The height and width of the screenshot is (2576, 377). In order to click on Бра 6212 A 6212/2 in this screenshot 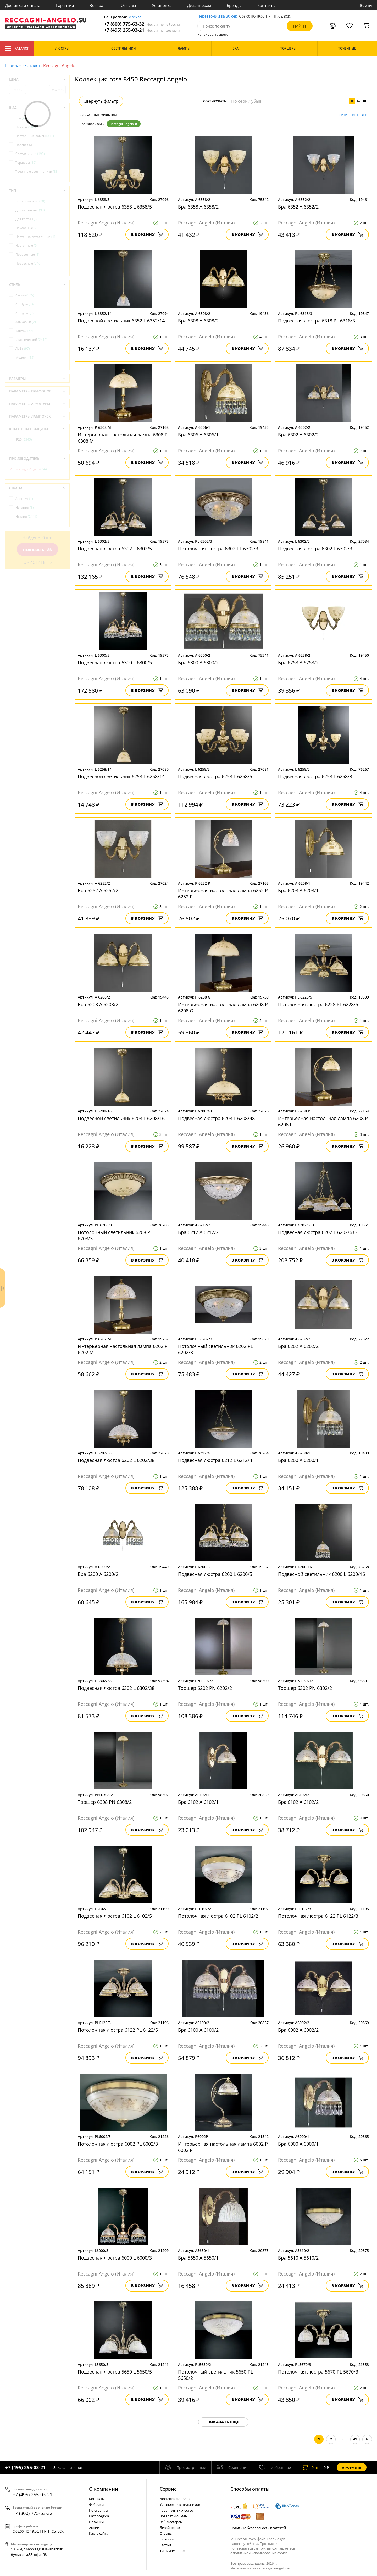, I will do `click(198, 1232)`.